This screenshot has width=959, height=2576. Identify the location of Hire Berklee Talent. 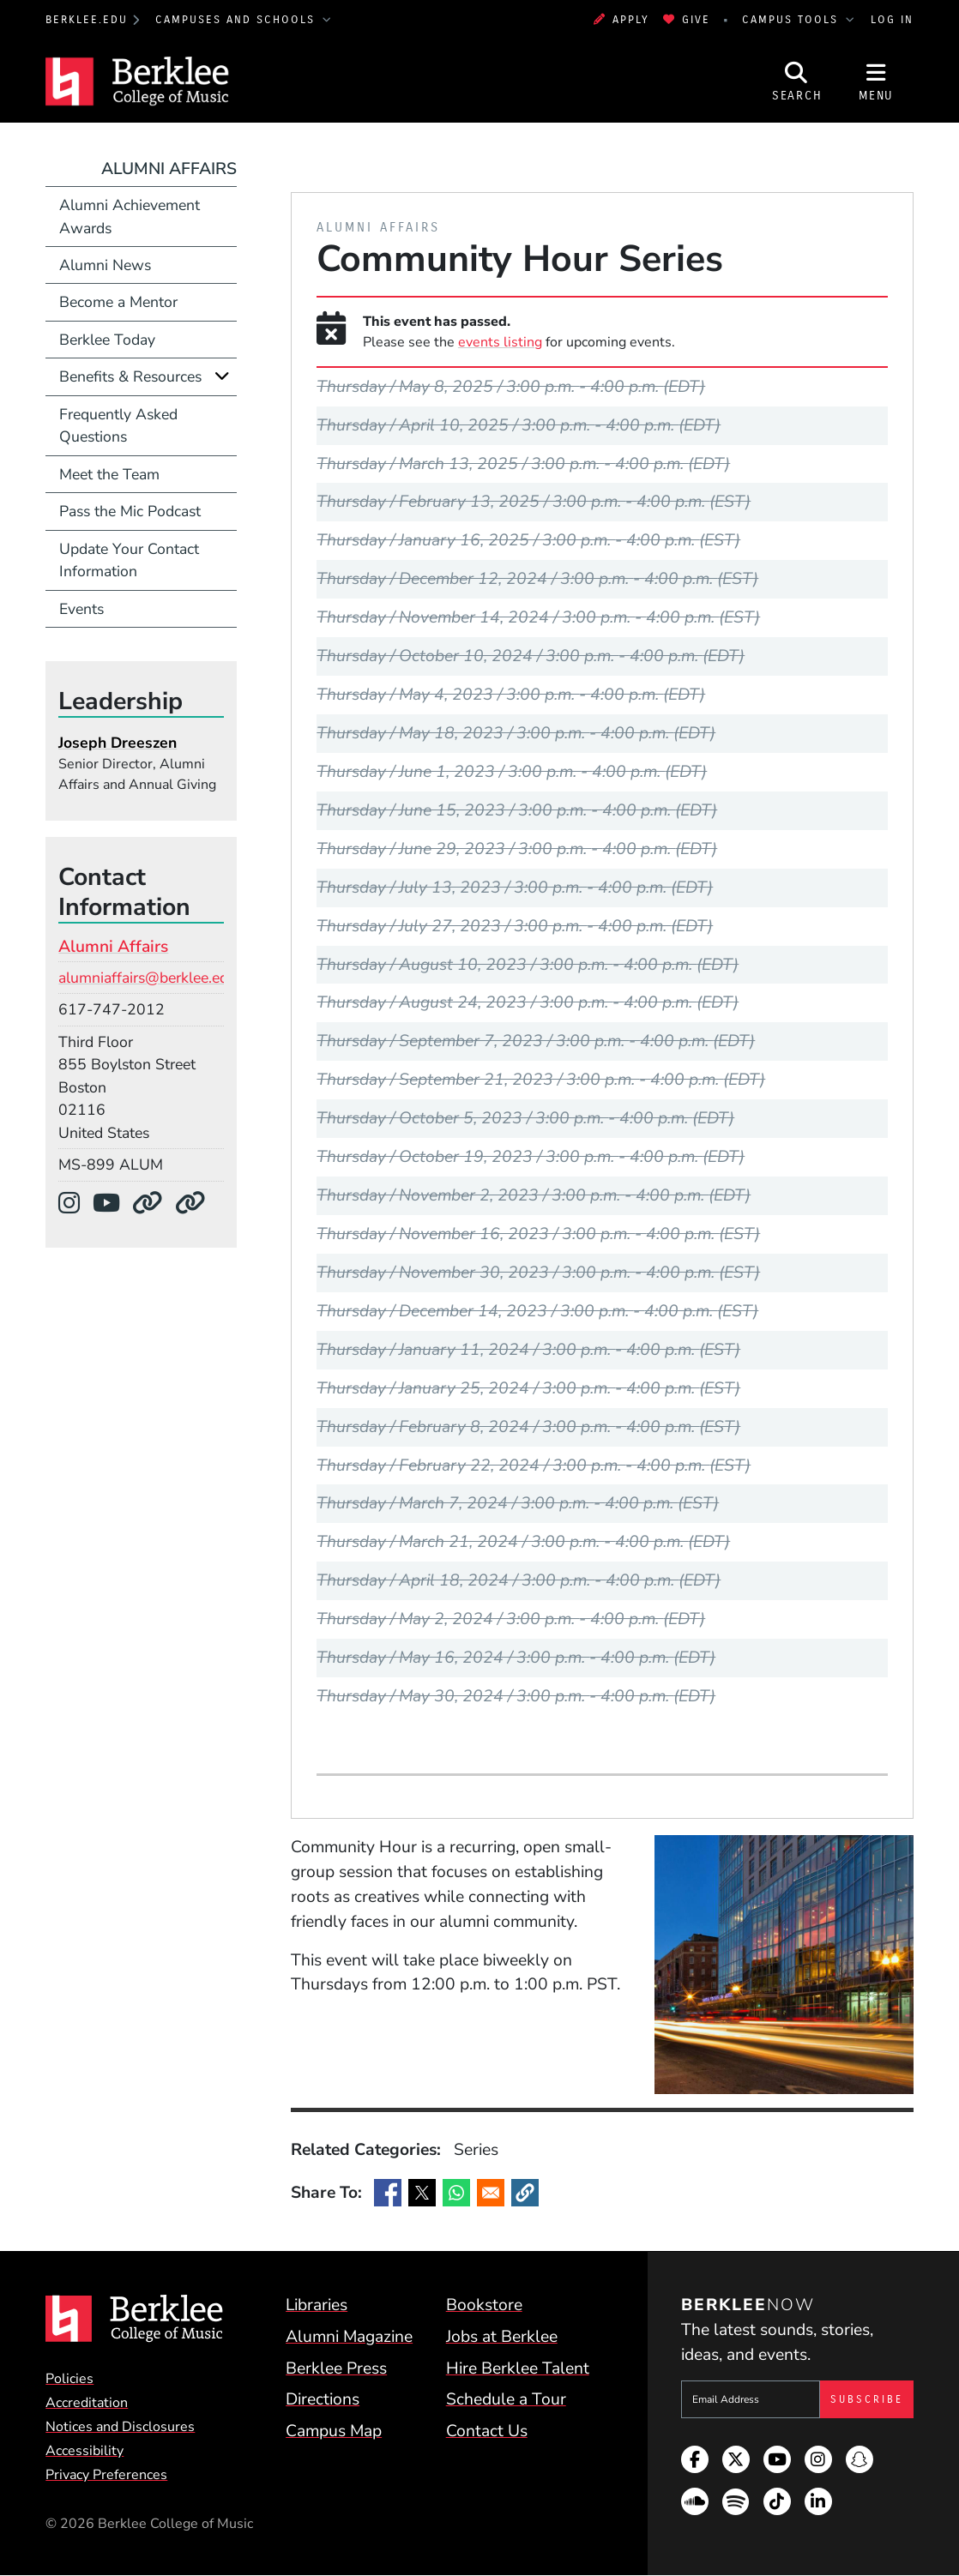
(517, 2368).